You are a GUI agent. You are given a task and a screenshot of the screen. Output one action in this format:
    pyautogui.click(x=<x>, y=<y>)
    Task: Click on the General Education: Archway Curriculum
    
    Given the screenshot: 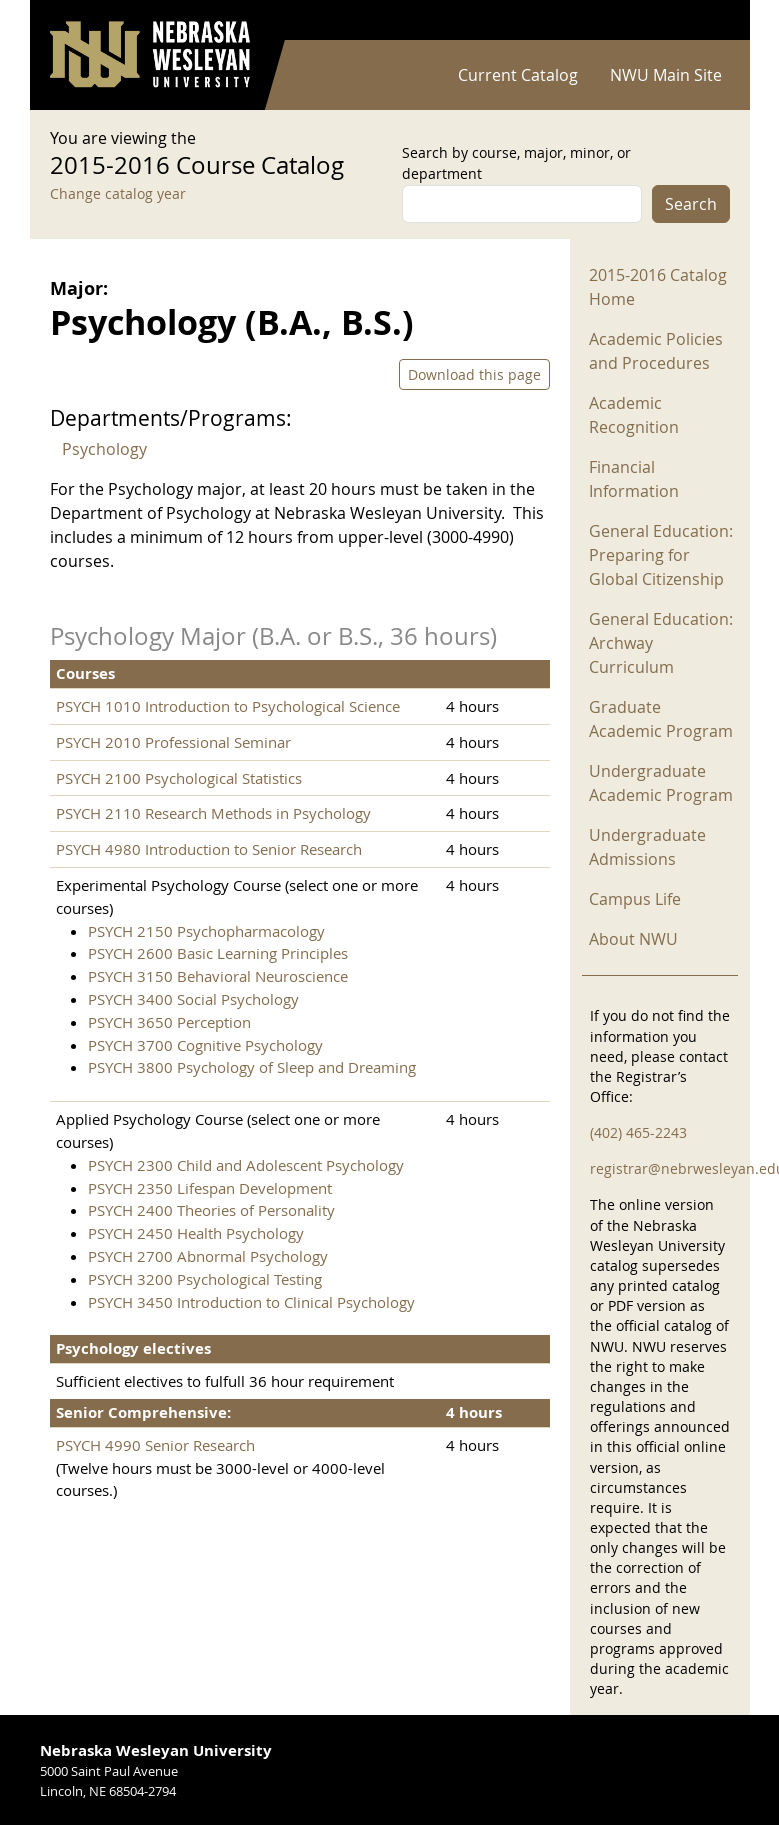 What is the action you would take?
    pyautogui.click(x=661, y=643)
    